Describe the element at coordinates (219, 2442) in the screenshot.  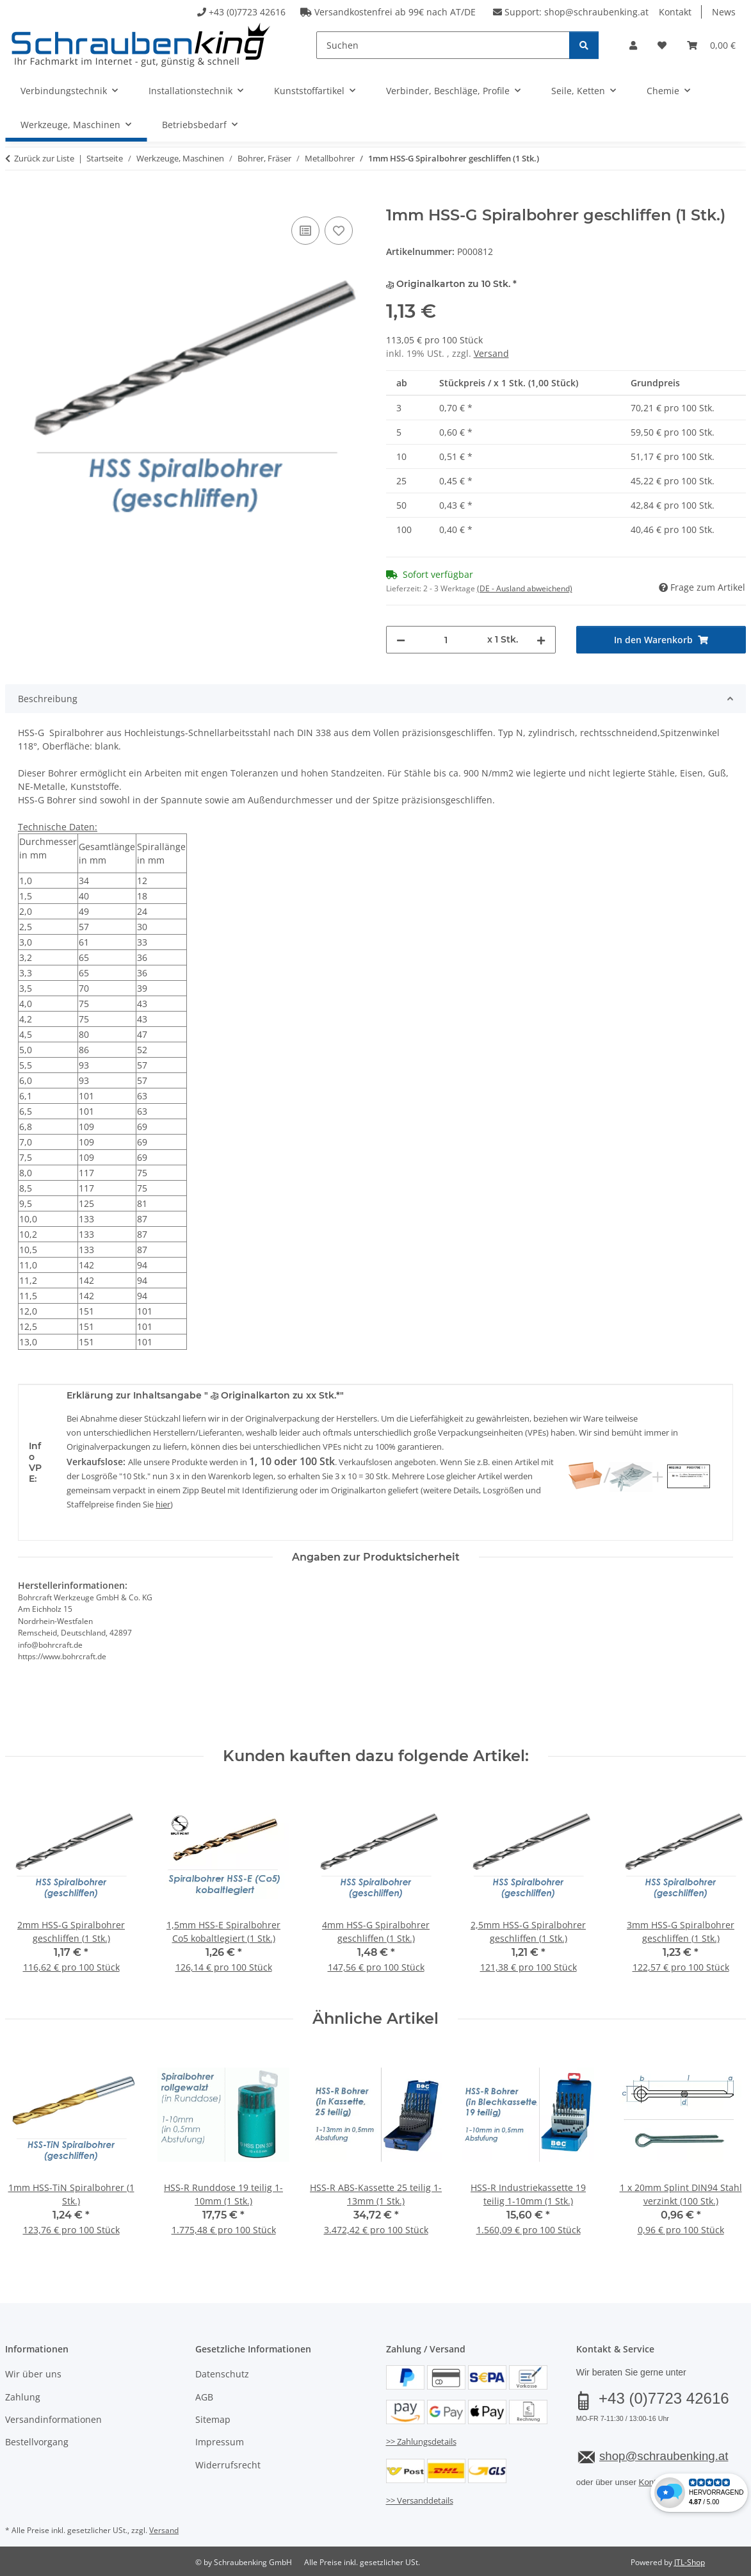
I see `Impressum` at that location.